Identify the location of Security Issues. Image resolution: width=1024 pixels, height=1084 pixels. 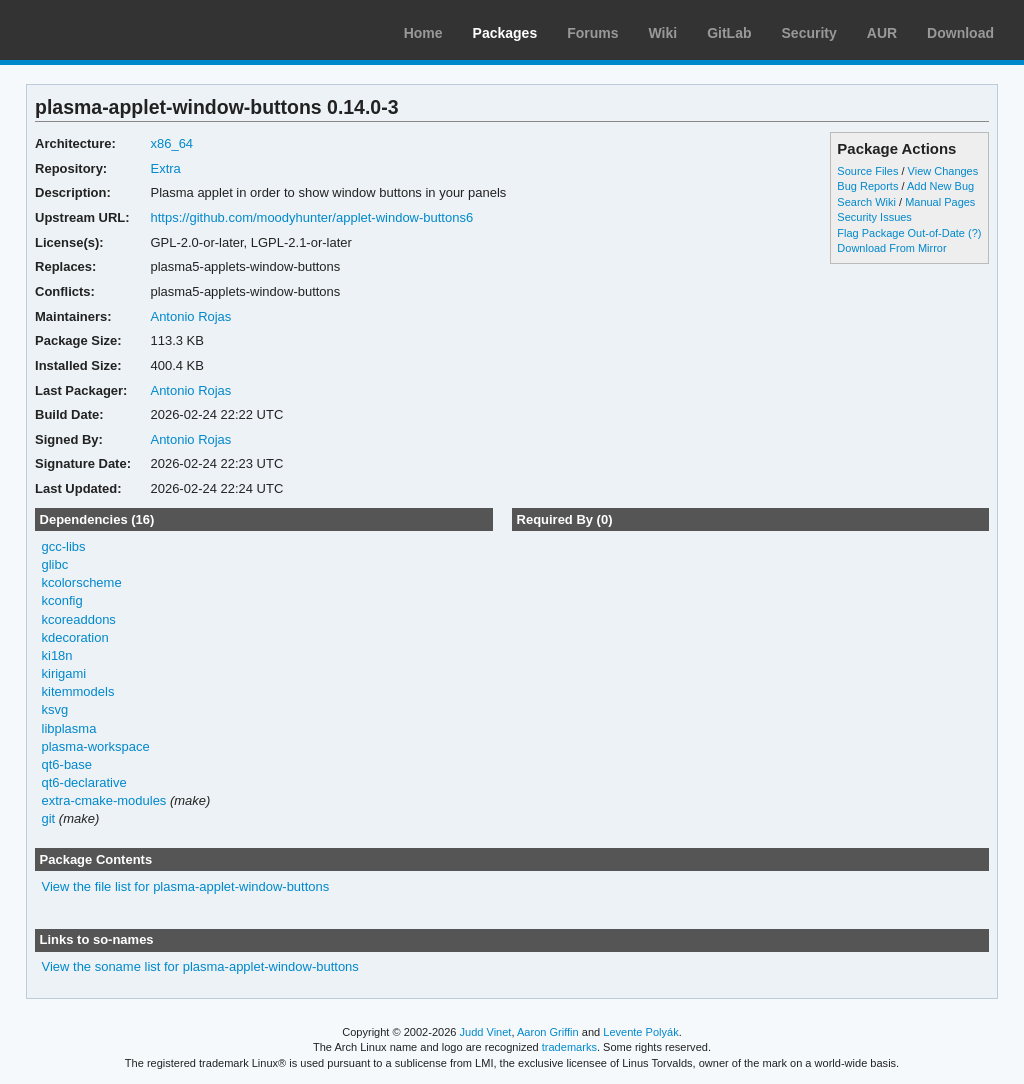
(874, 217).